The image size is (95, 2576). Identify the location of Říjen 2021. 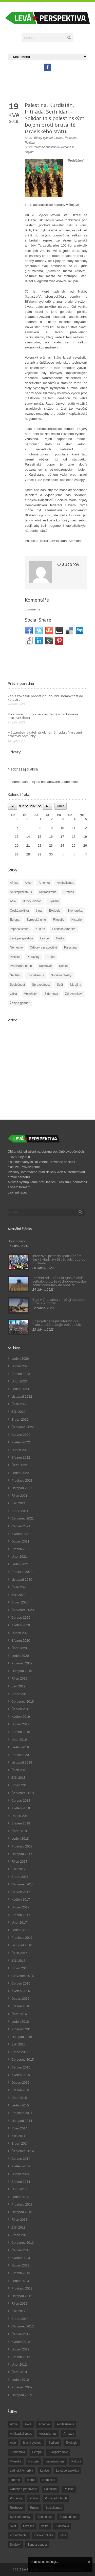
(19, 1496).